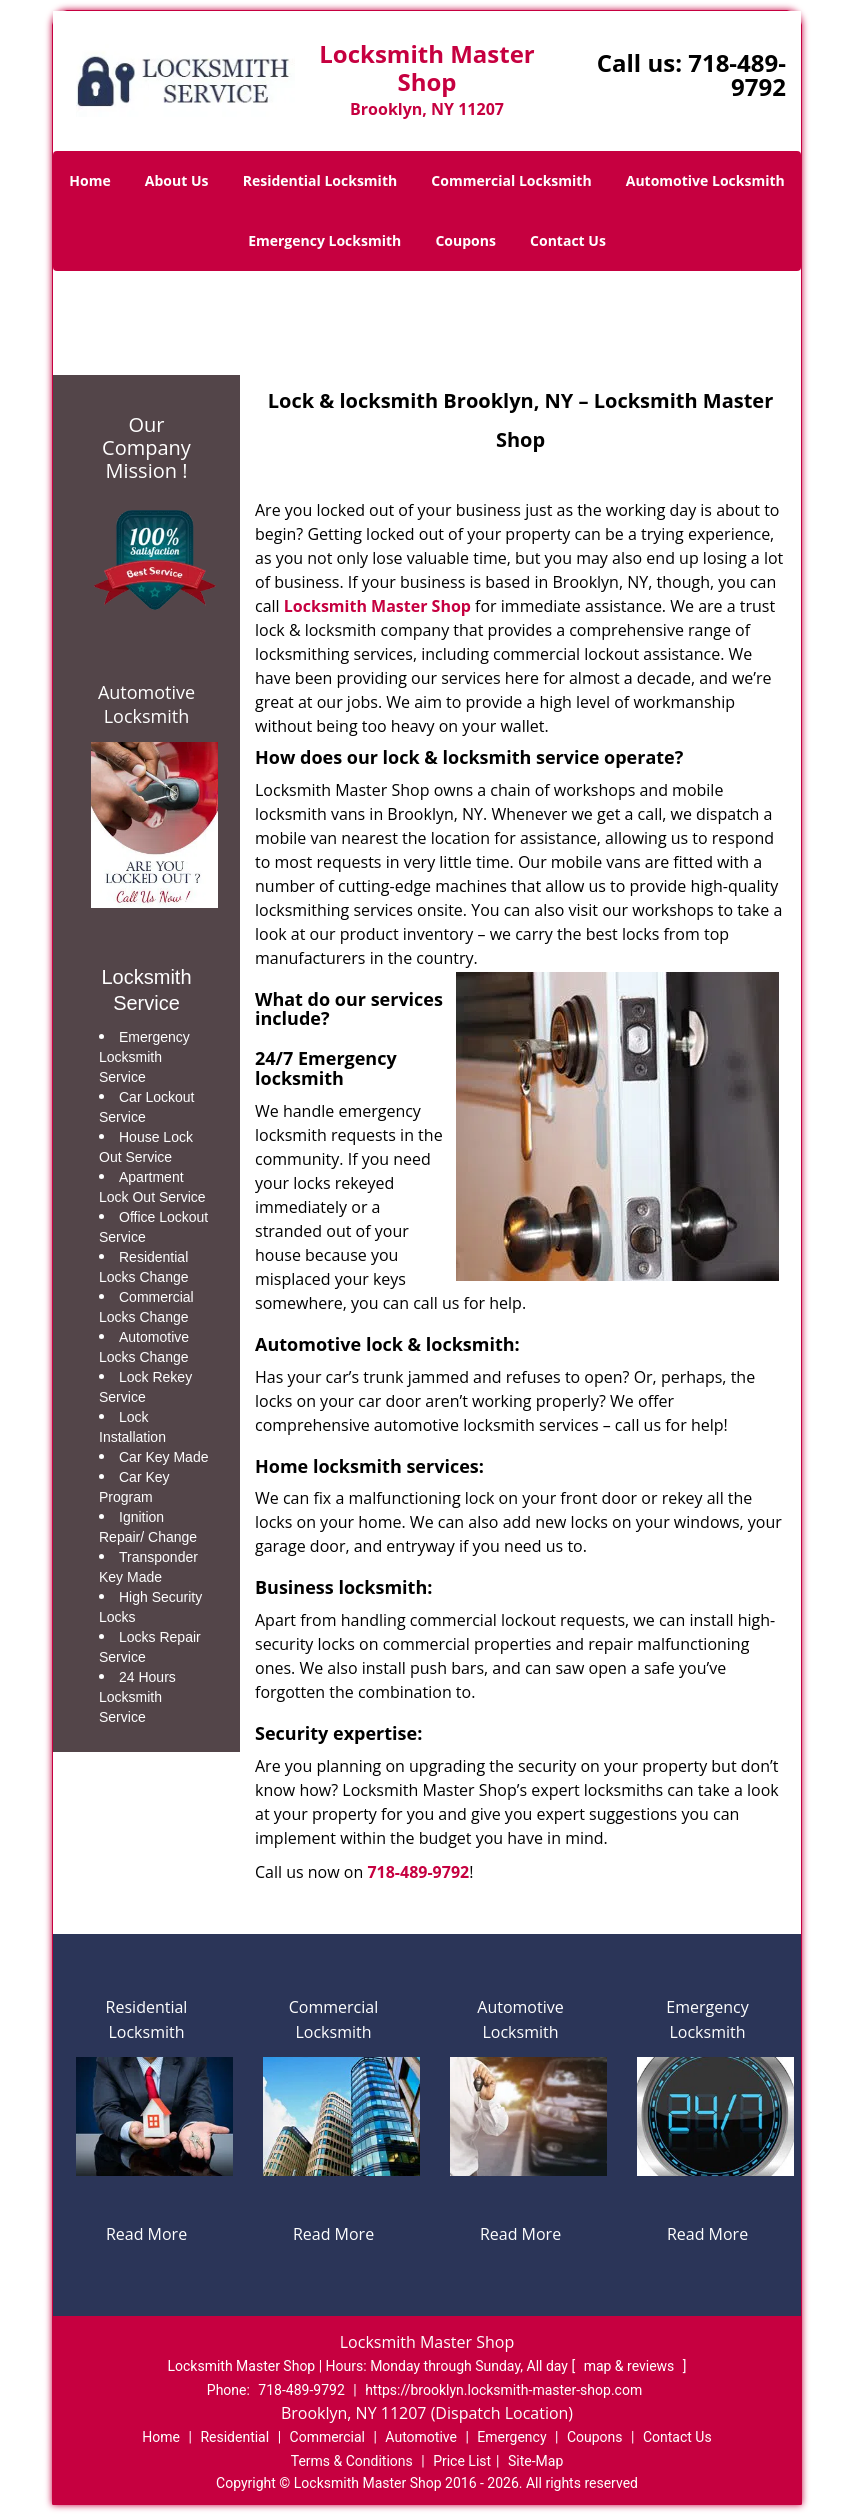 The width and height of the screenshot is (854, 2515). What do you see at coordinates (177, 180) in the screenshot?
I see `About Us` at bounding box center [177, 180].